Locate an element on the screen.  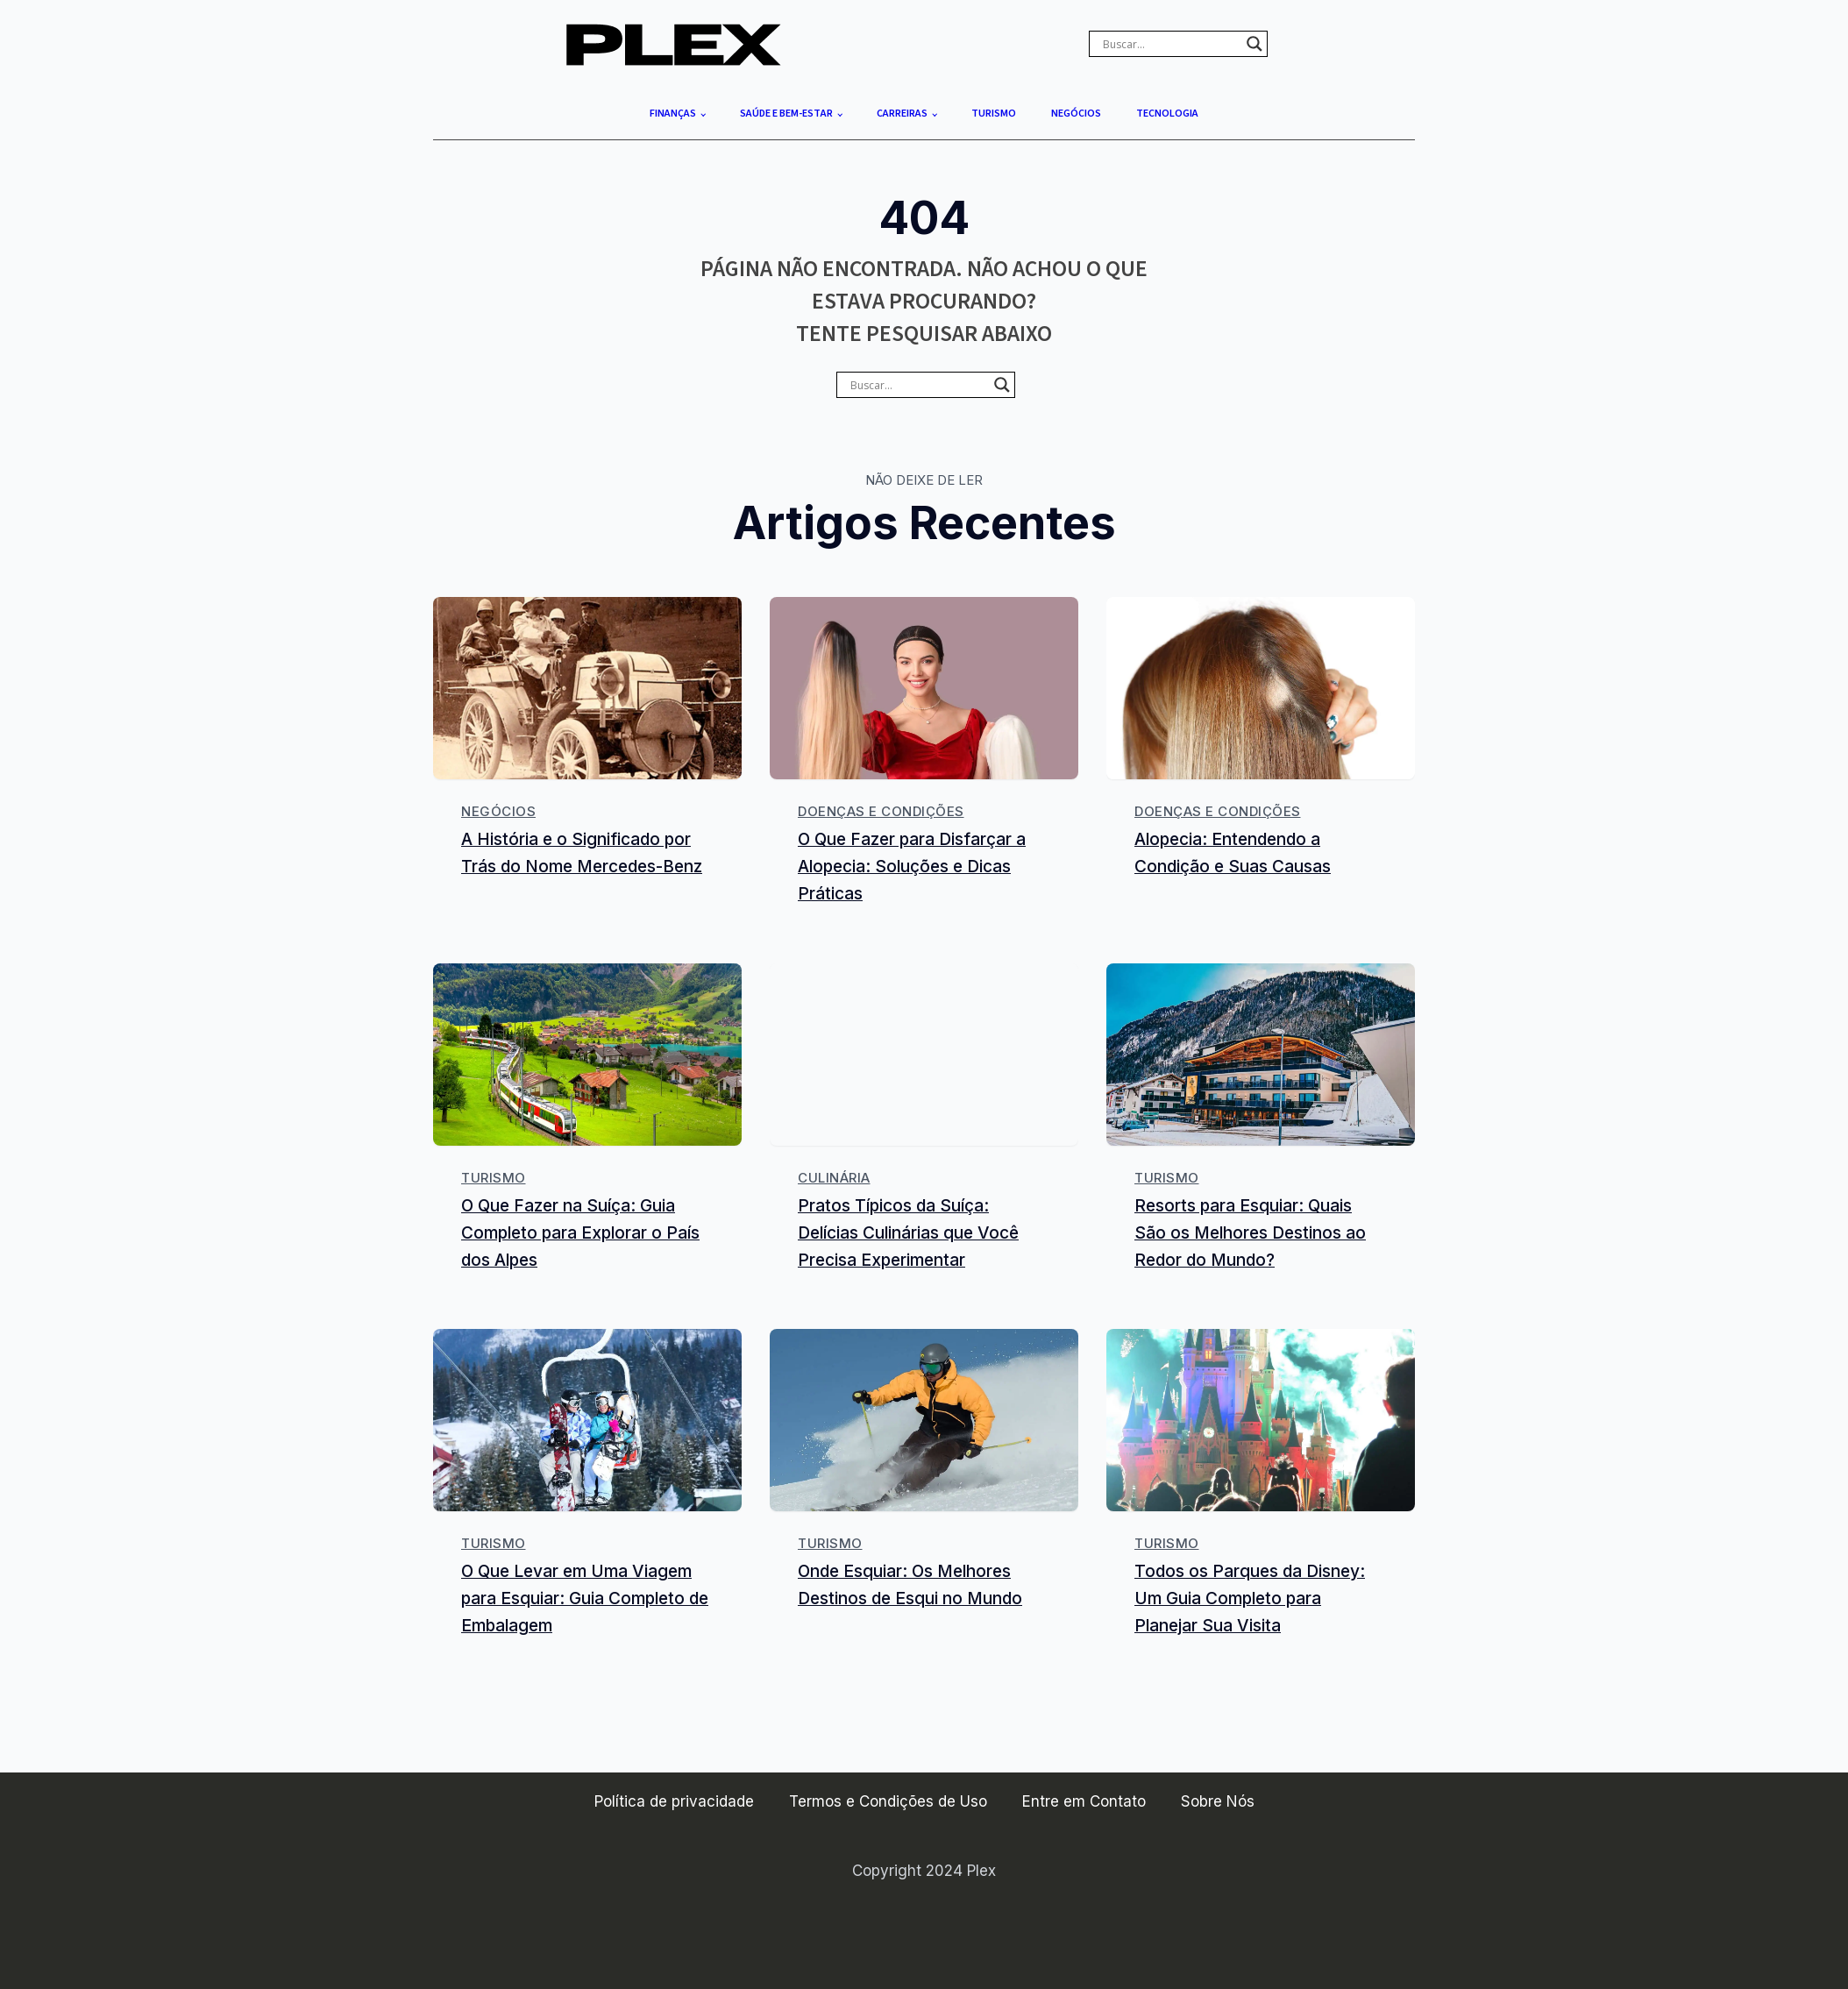
O Que Fazer na Suíça: Guia Completo para Explorar o País dos Alpes is located at coordinates (580, 1232).